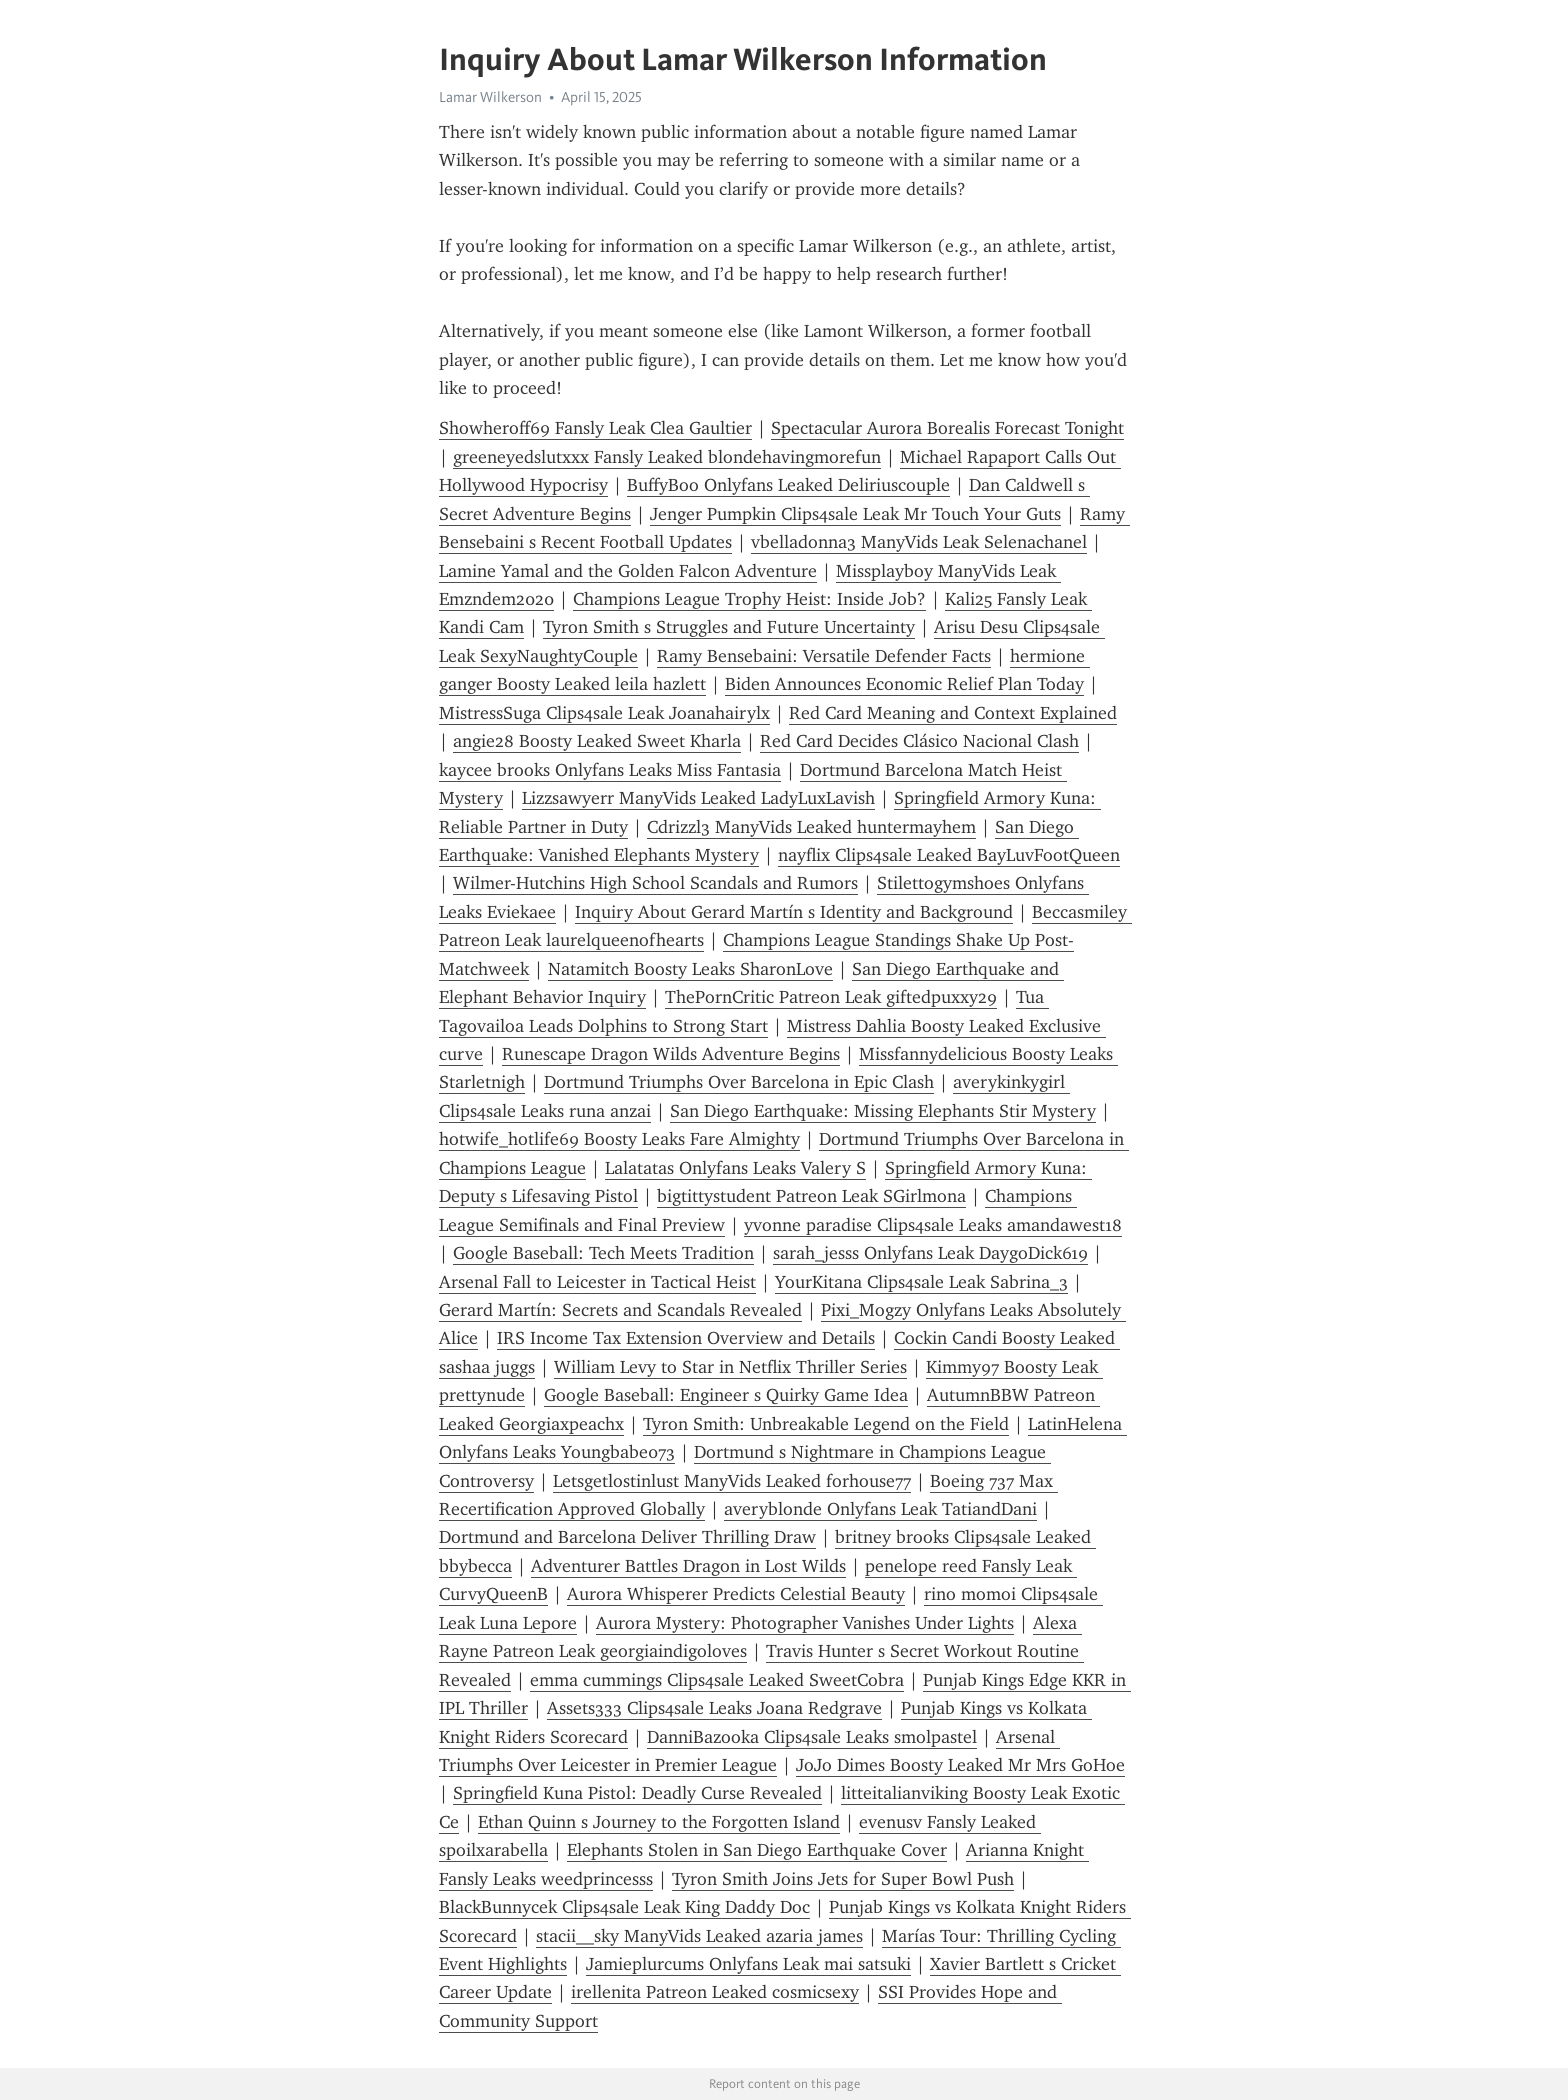 The height and width of the screenshot is (2100, 1568). I want to click on Tyron Smith: Unbreakable Legend on the Field, so click(826, 1424).